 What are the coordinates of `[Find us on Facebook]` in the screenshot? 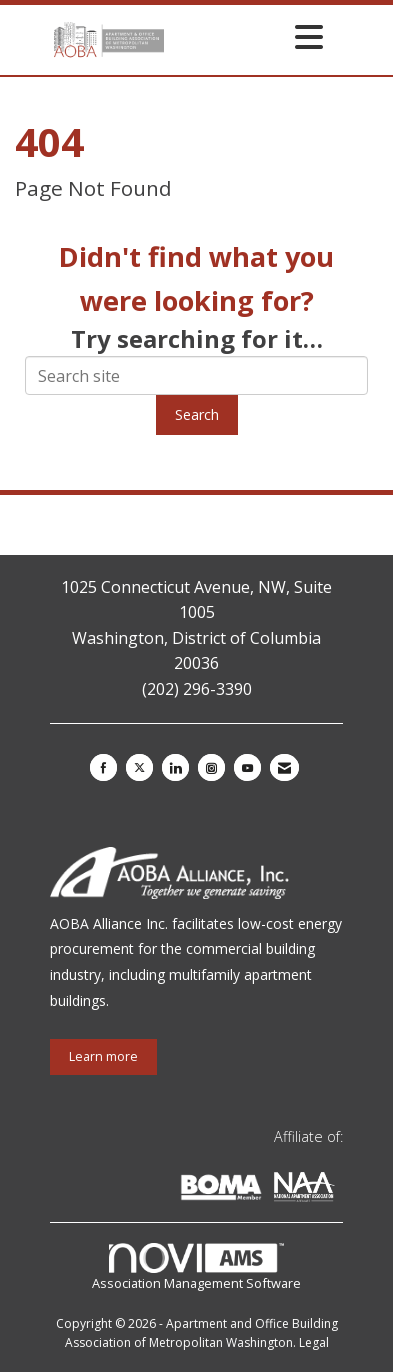 It's located at (103, 767).